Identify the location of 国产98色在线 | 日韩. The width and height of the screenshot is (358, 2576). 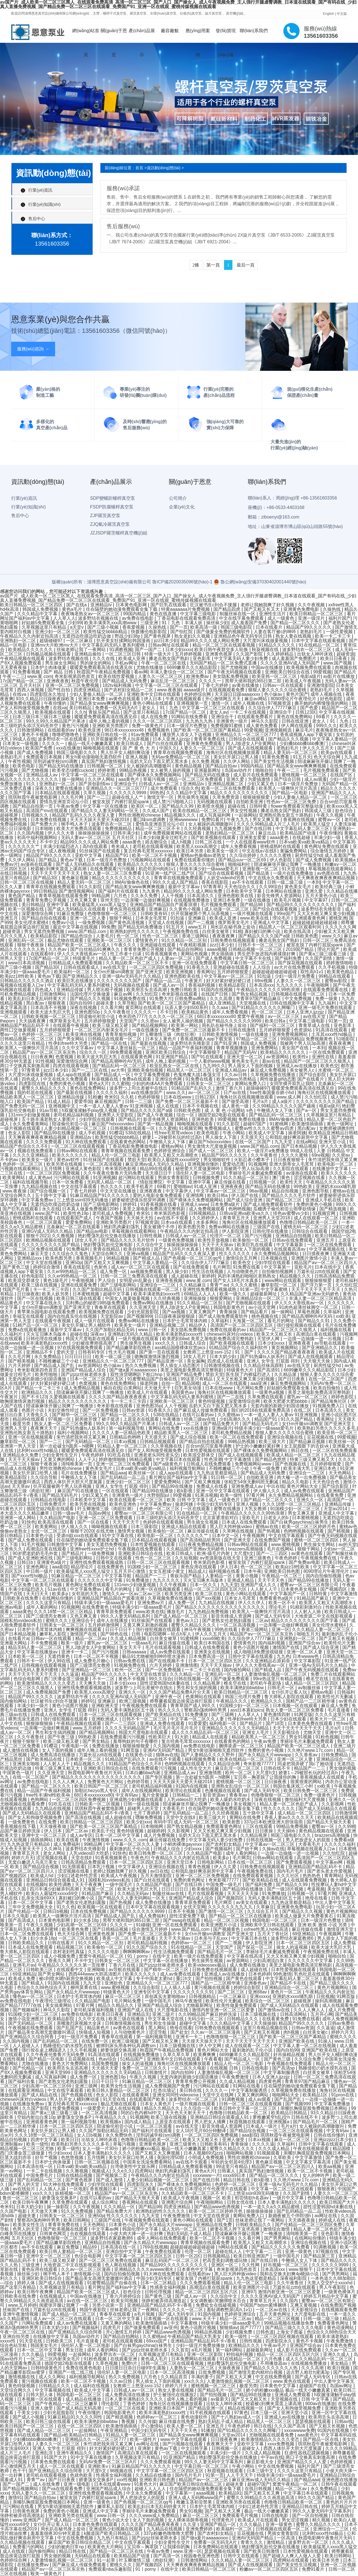
(121, 1634).